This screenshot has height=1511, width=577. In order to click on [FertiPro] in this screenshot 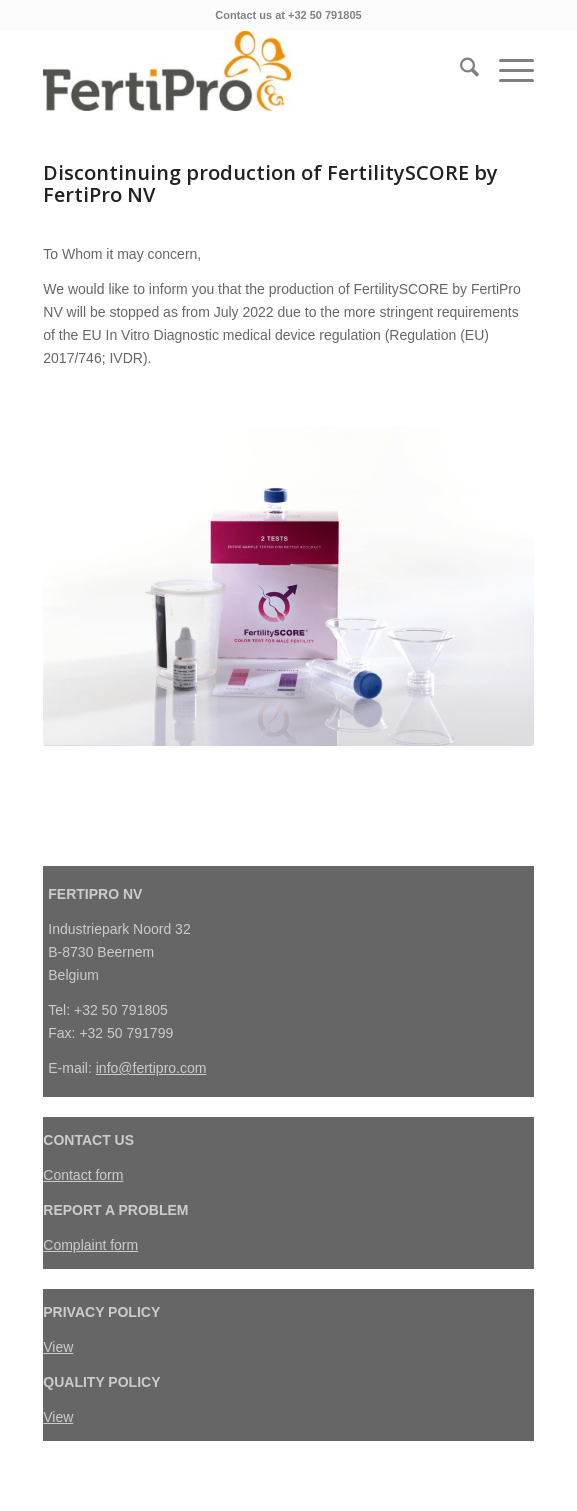, I will do `click(239, 71)`.